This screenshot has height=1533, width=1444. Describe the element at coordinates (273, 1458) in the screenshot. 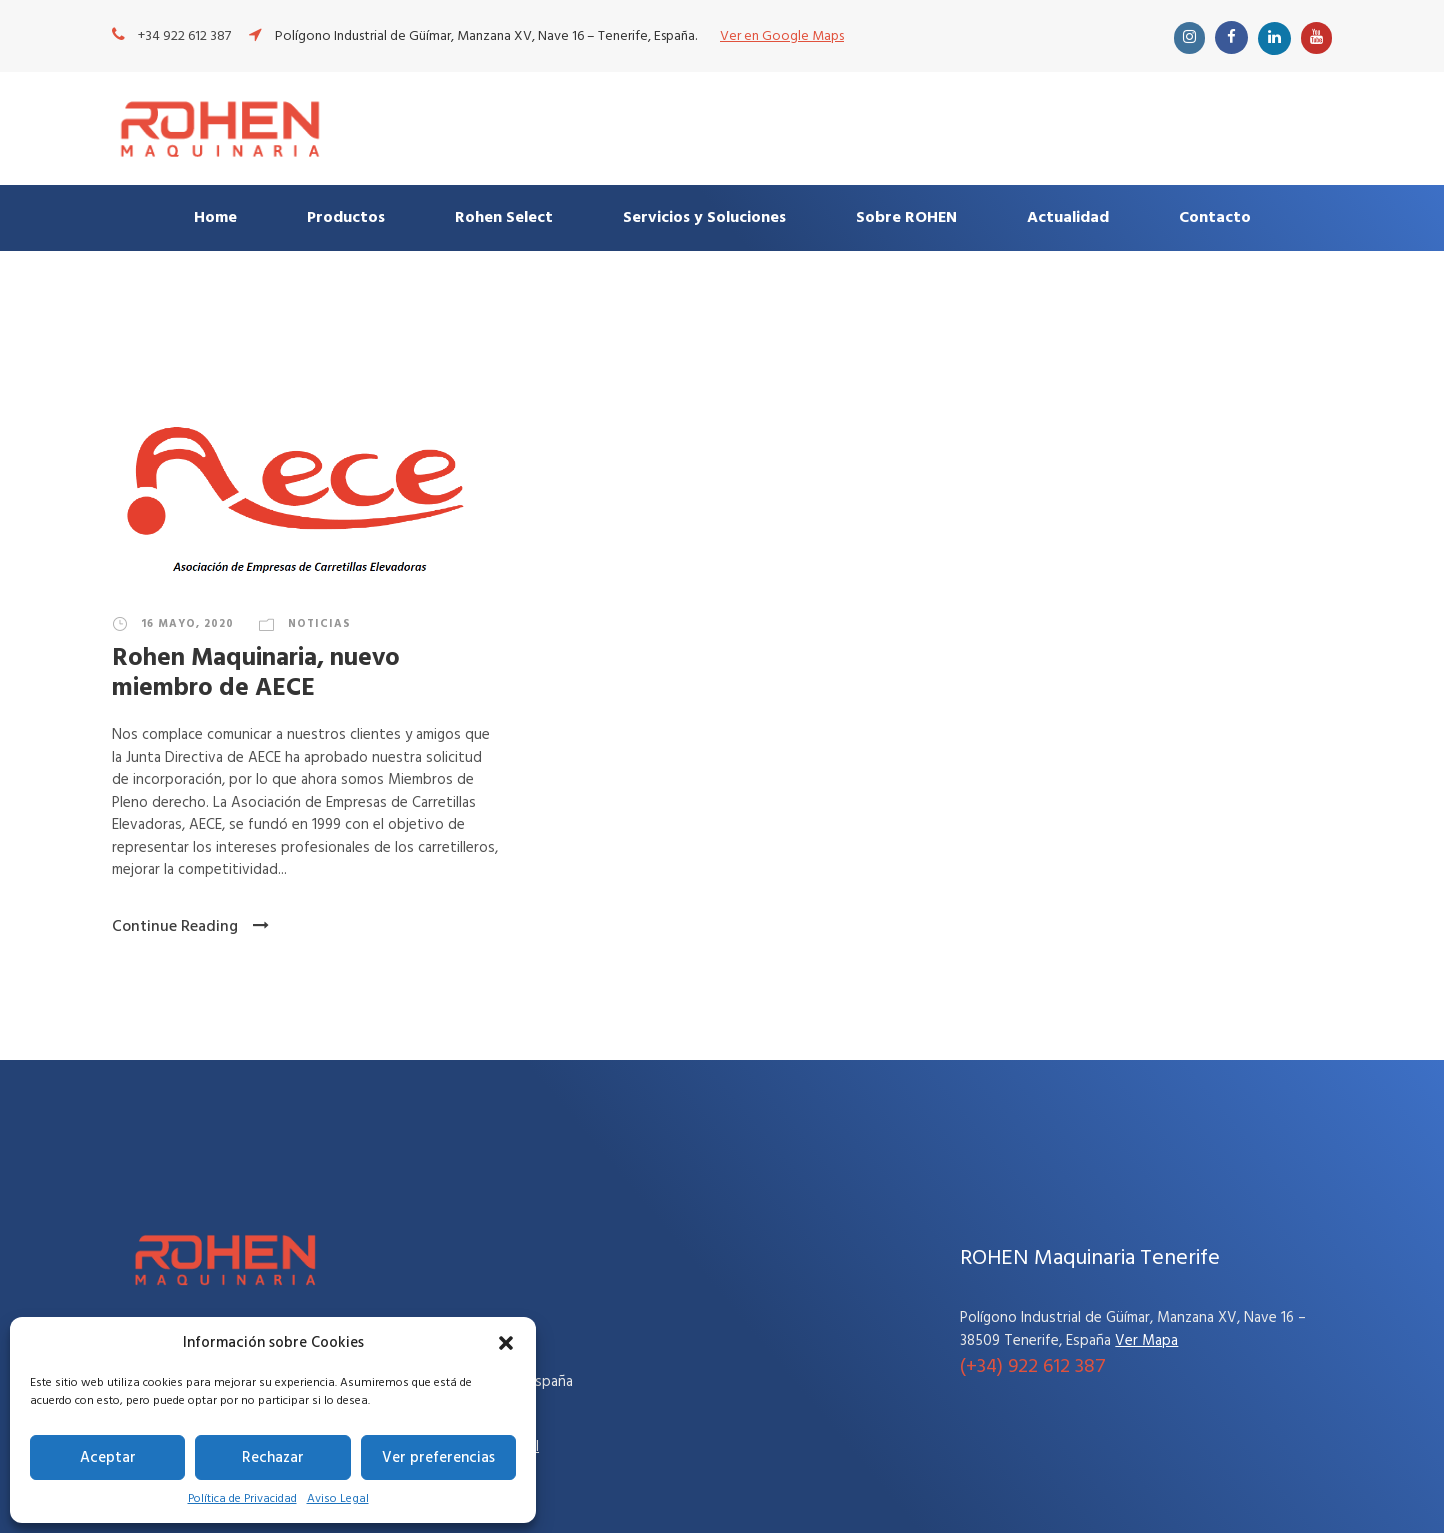

I see `Rechazar` at that location.